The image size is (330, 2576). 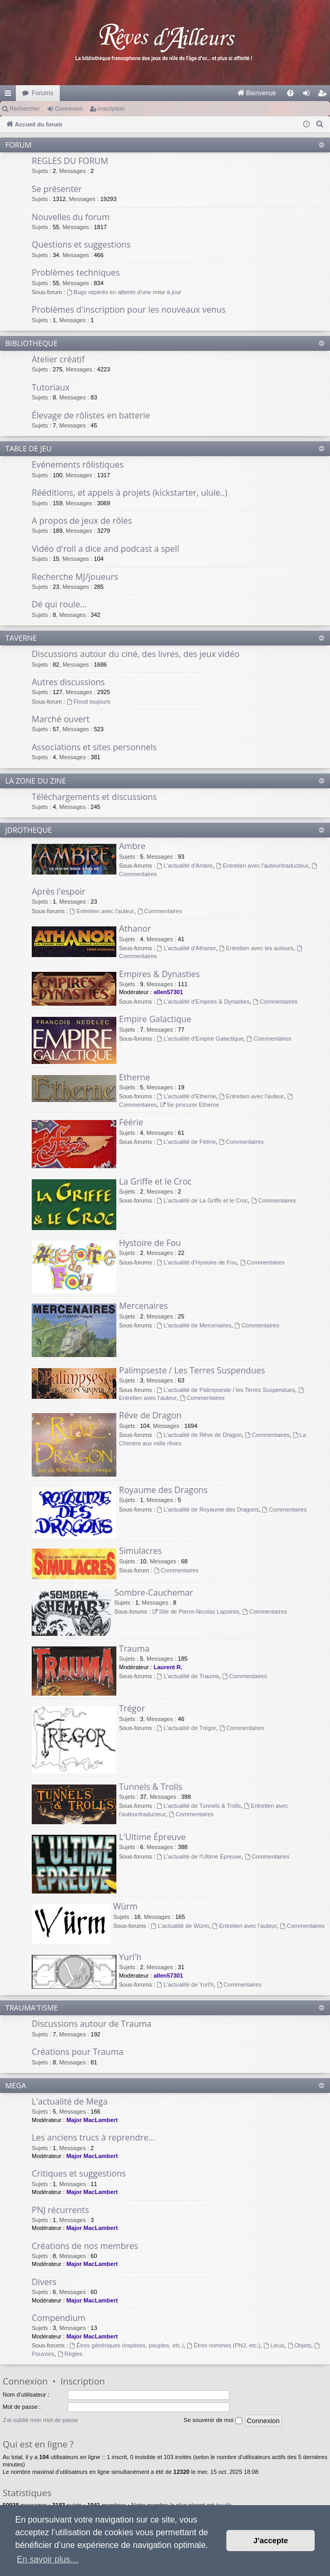 What do you see at coordinates (60, 2210) in the screenshot?
I see `PNJ récurrents` at bounding box center [60, 2210].